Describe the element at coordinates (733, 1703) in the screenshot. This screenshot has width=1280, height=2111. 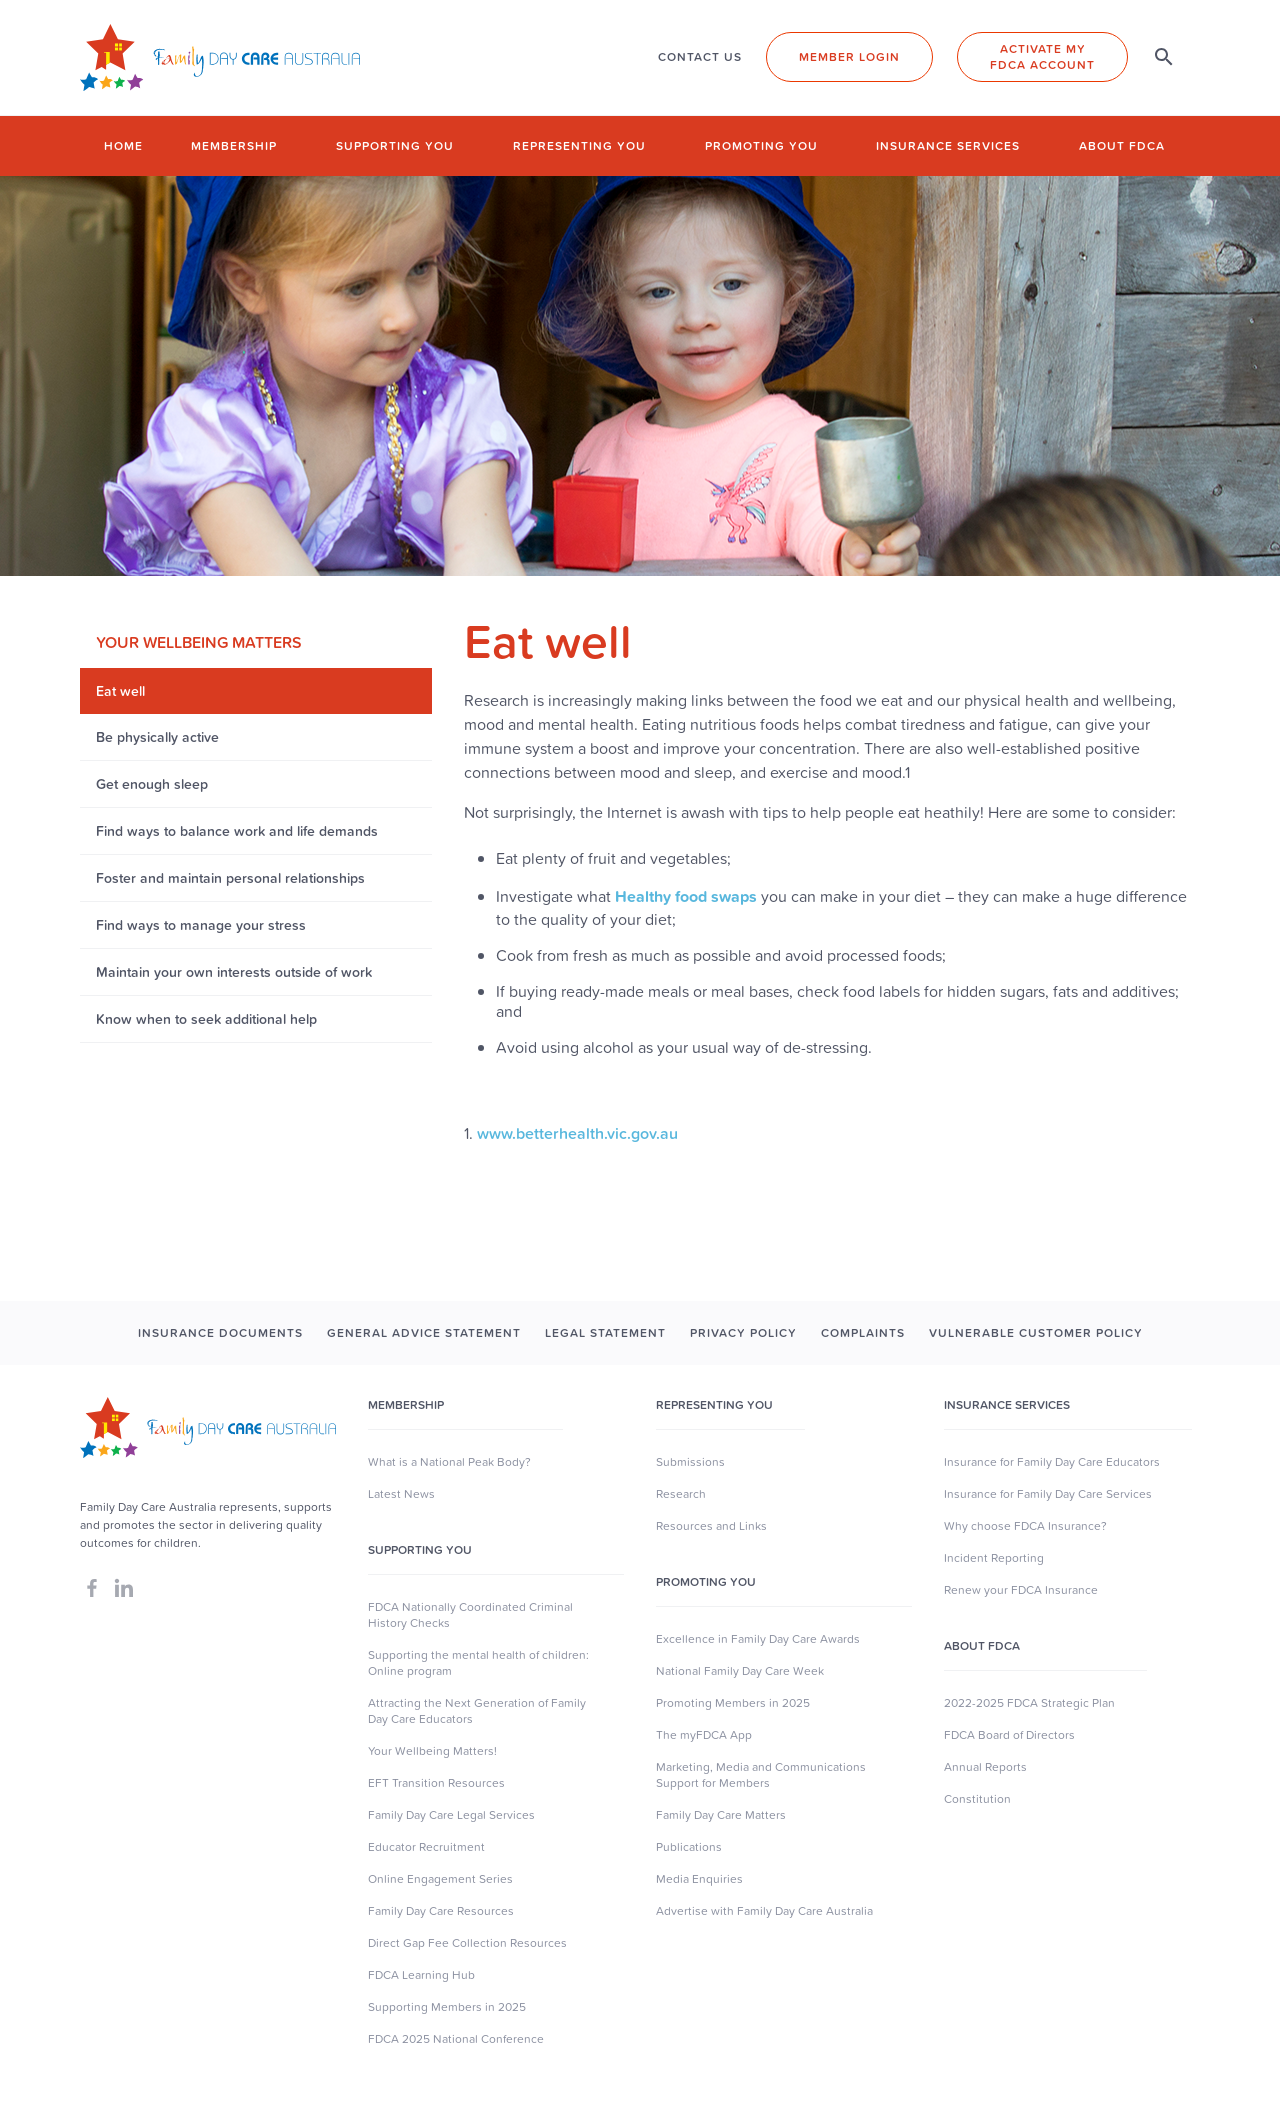
I see `Promoting Members in 2025` at that location.